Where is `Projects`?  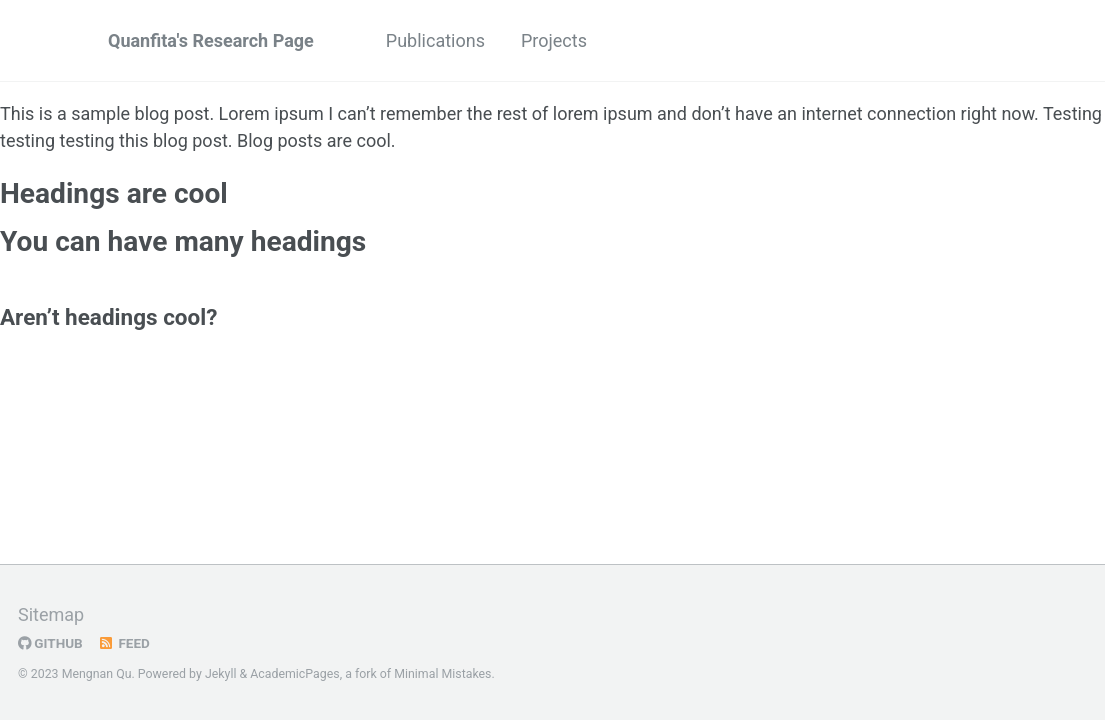
Projects is located at coordinates (554, 40).